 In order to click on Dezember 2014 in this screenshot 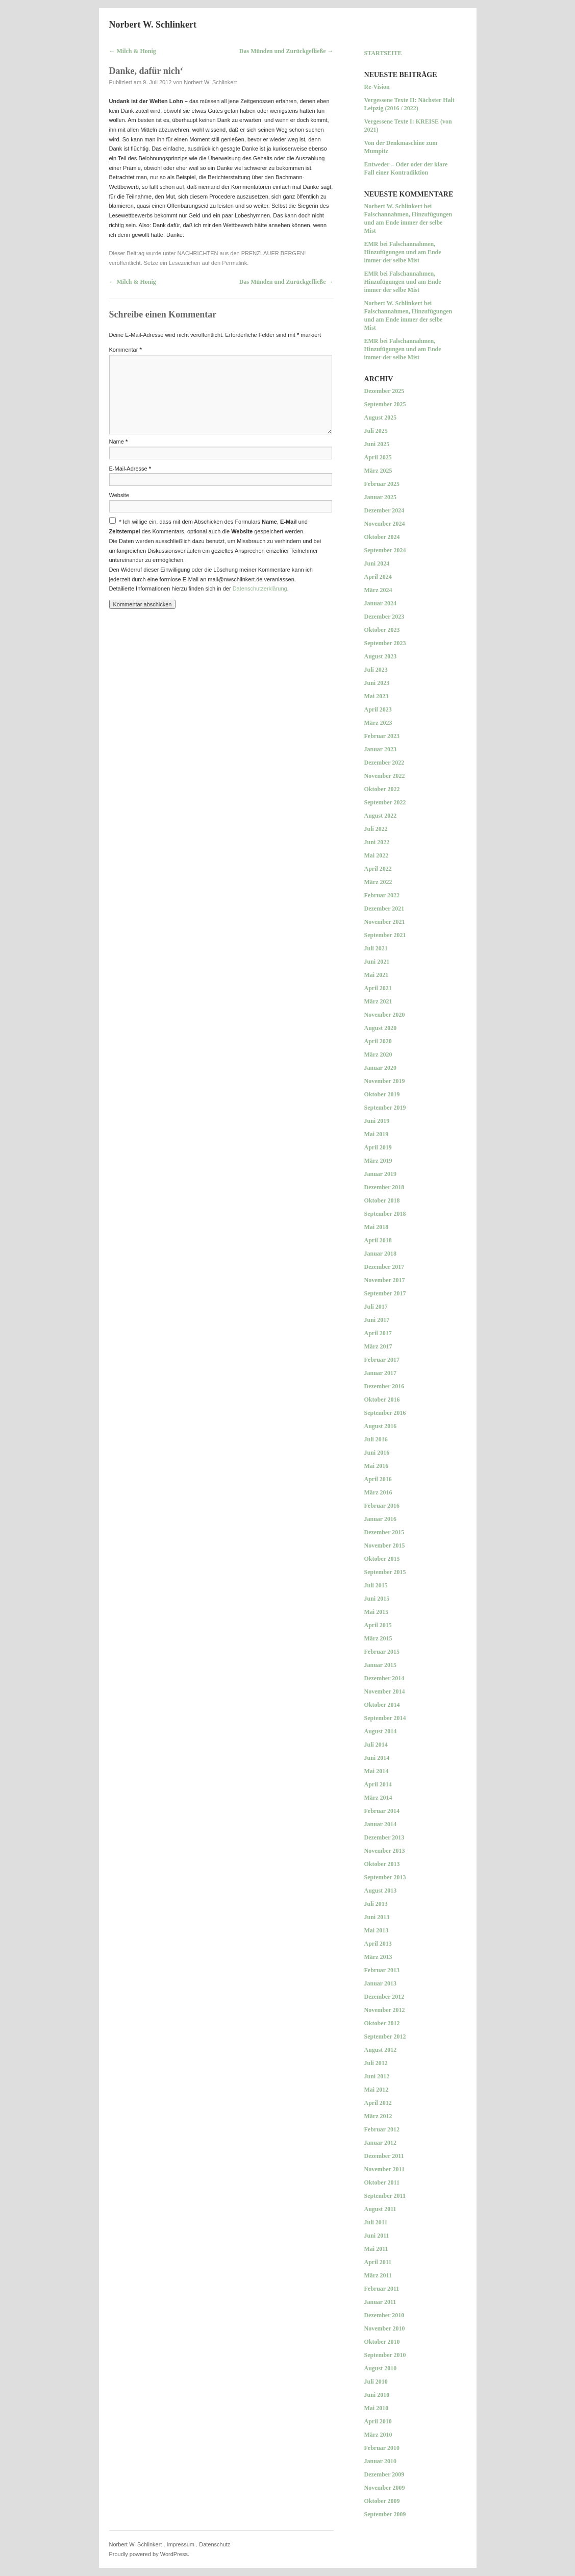, I will do `click(384, 1678)`.